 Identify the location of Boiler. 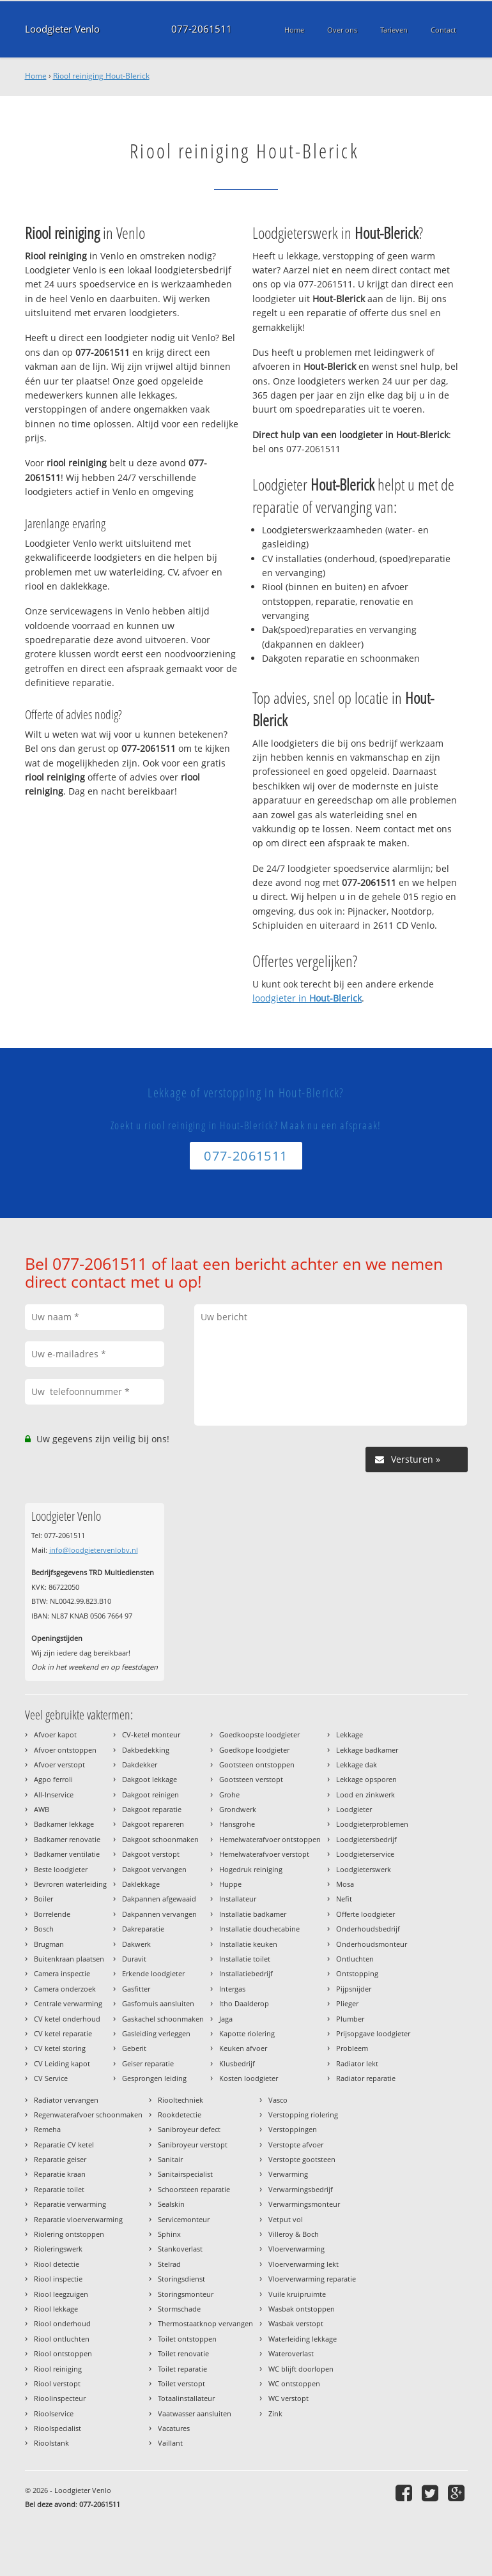
(43, 1898).